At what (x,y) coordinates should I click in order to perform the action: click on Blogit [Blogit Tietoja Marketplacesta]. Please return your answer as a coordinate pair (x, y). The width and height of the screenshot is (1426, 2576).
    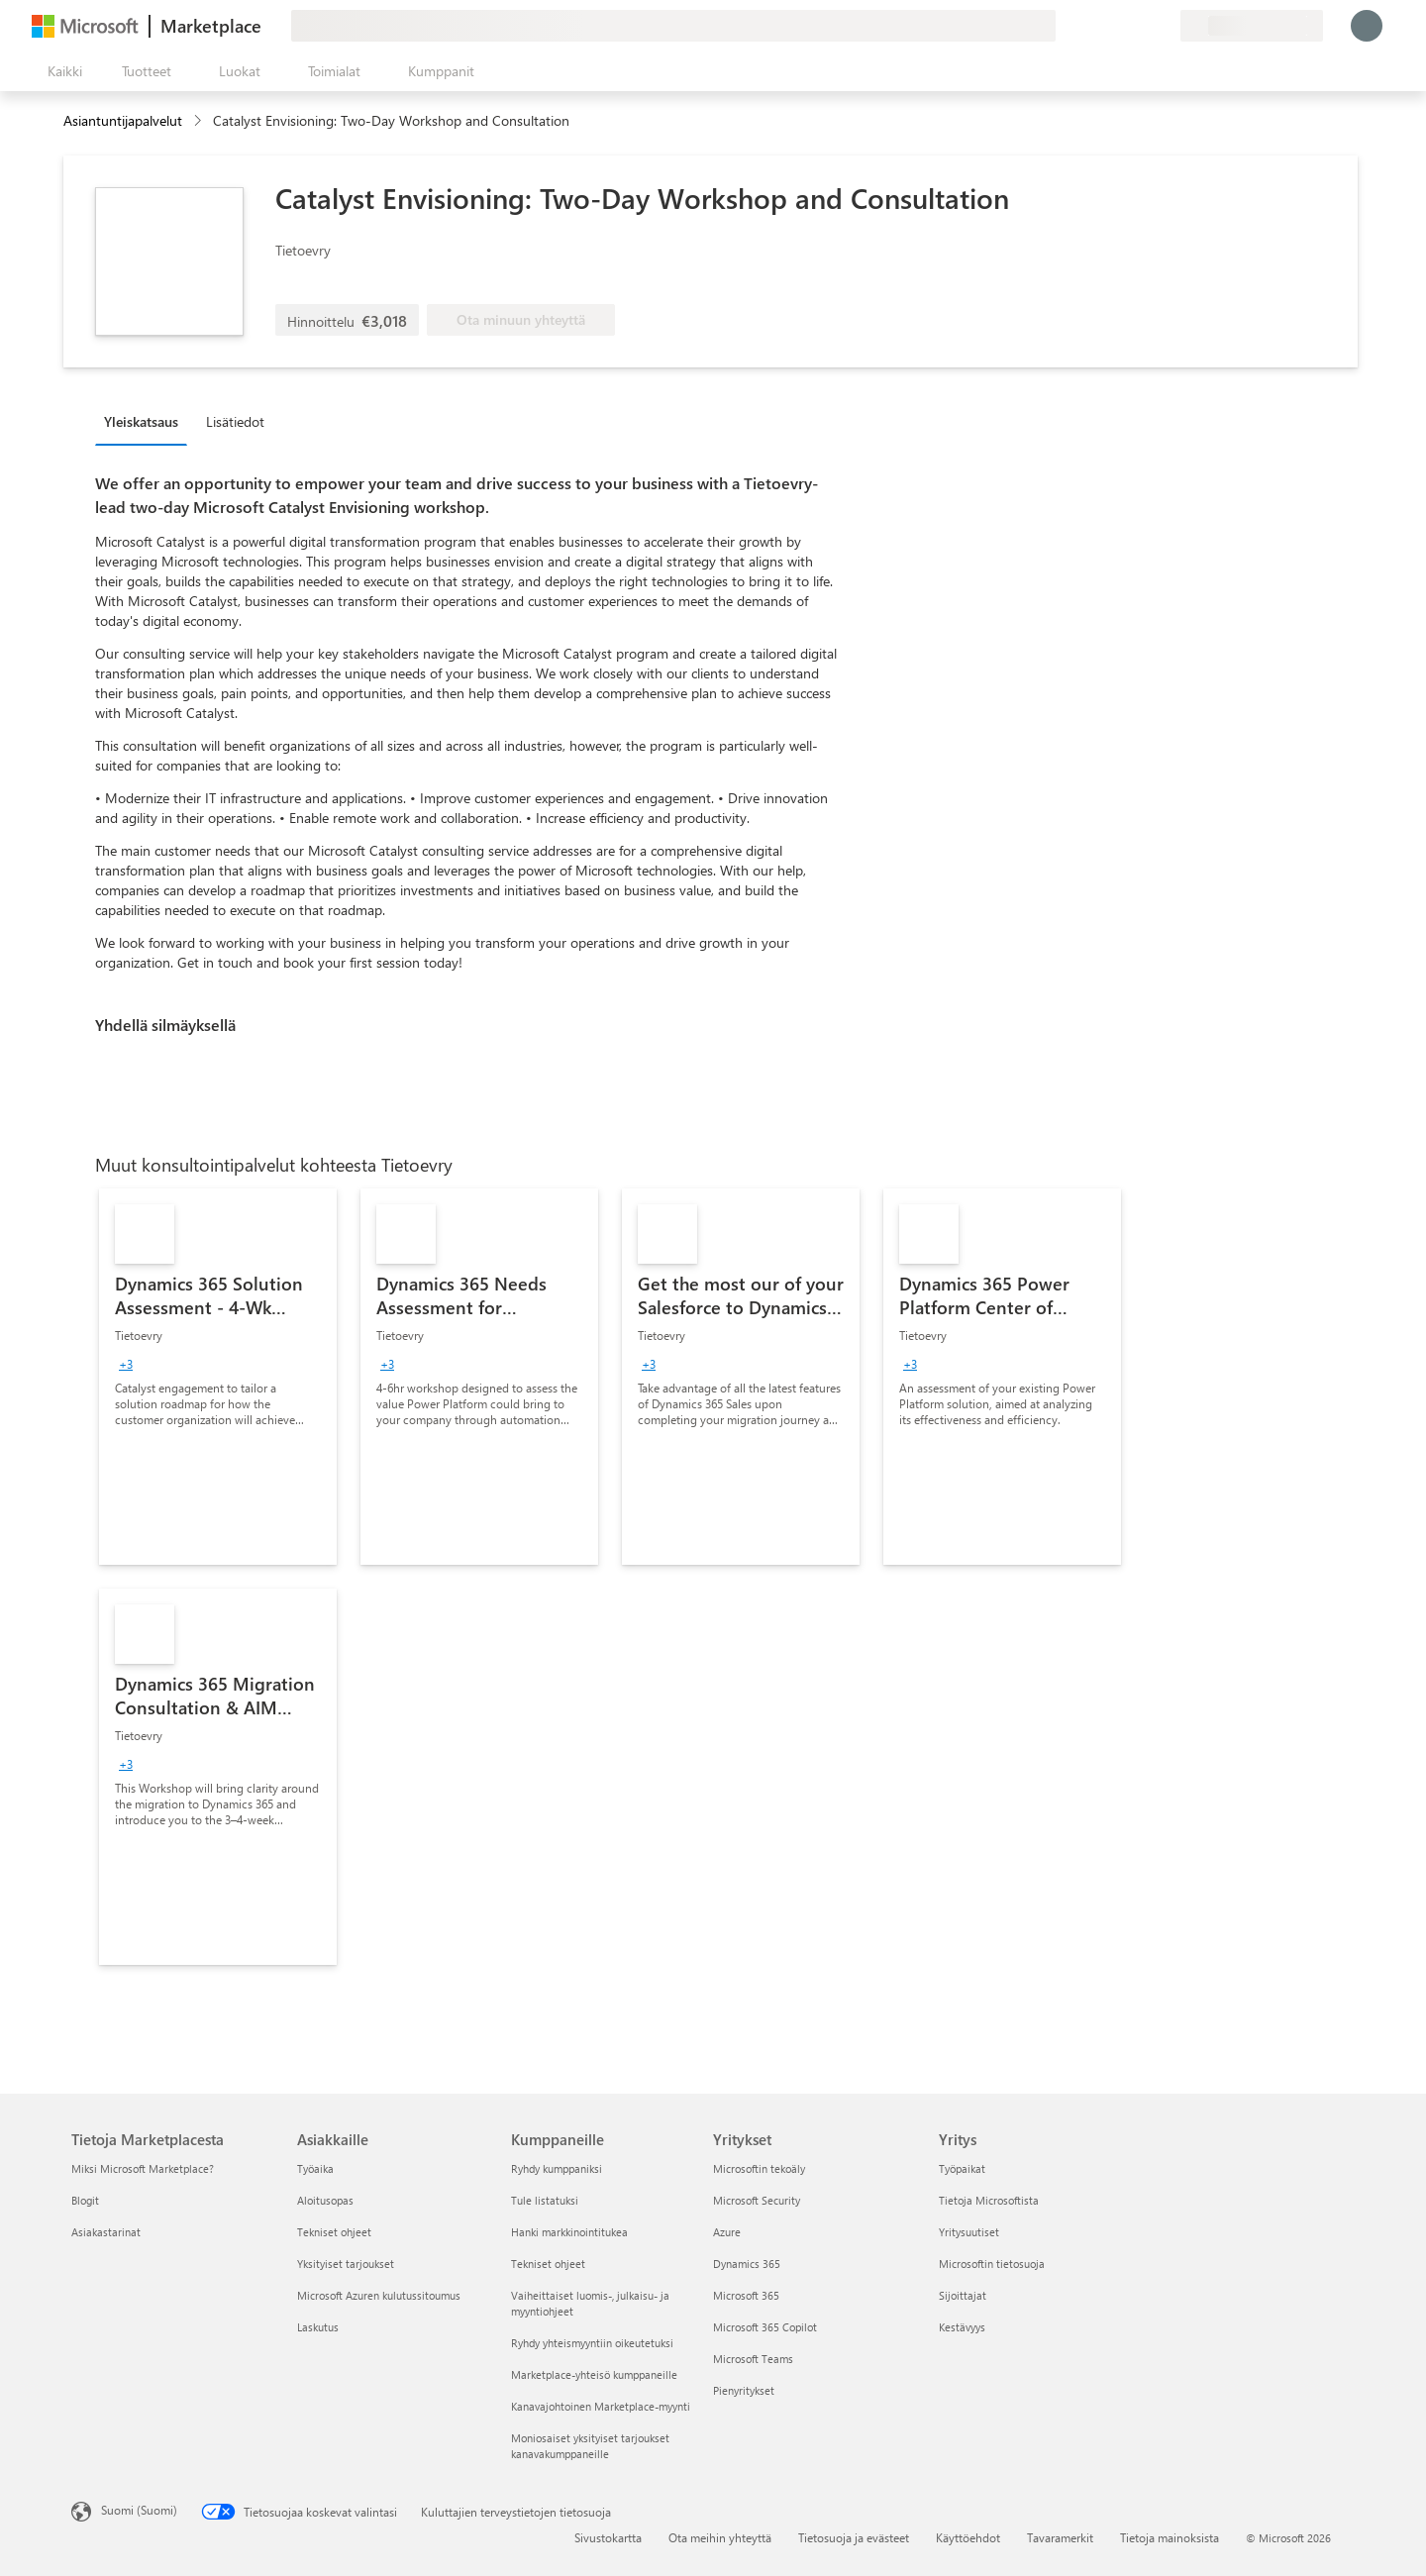
    Looking at the image, I should click on (85, 2200).